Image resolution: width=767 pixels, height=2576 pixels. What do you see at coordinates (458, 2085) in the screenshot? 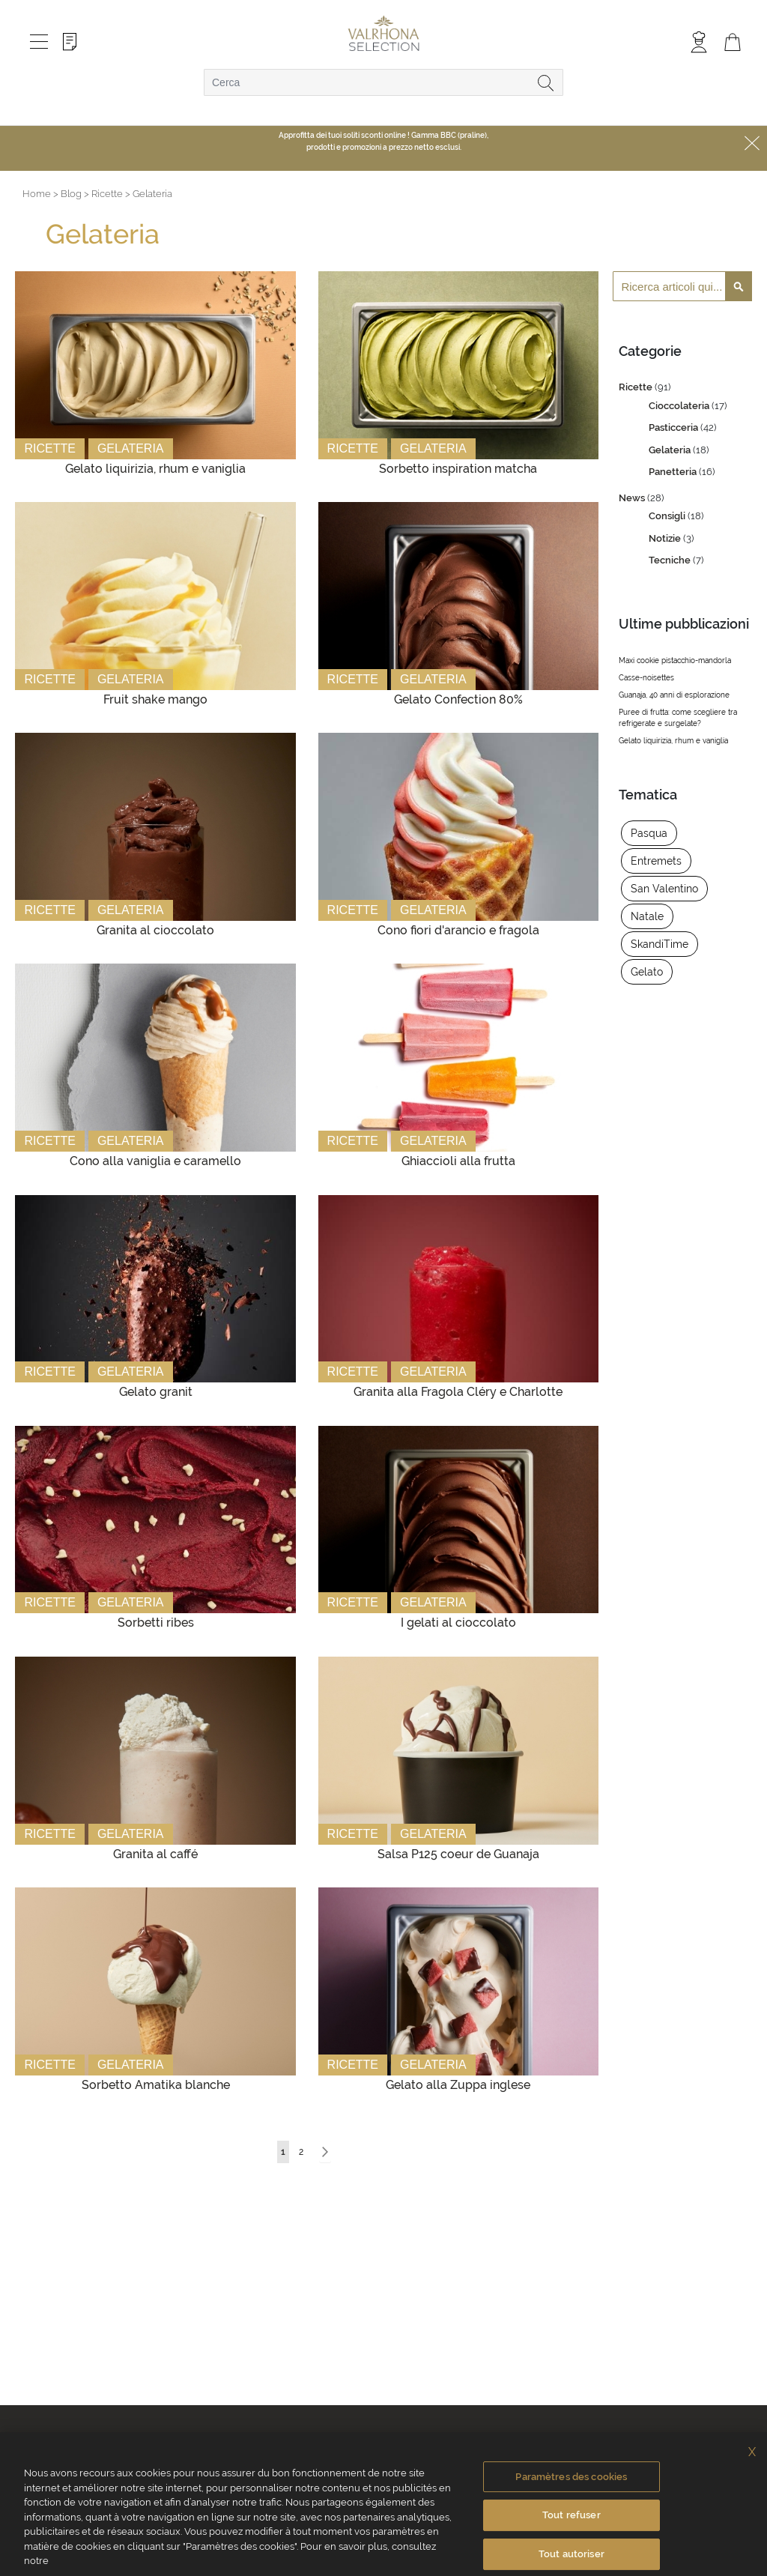
I see `Gelato alla Zuppa inglese` at bounding box center [458, 2085].